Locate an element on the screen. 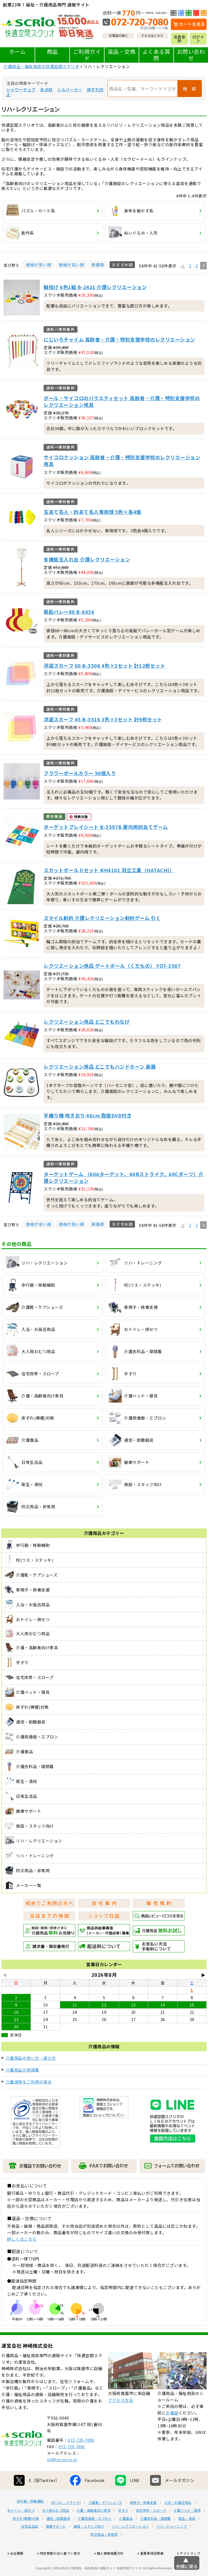 The height and width of the screenshot is (2576, 208). 介護衣料品・寝間着 is located at coordinates (155, 2538).